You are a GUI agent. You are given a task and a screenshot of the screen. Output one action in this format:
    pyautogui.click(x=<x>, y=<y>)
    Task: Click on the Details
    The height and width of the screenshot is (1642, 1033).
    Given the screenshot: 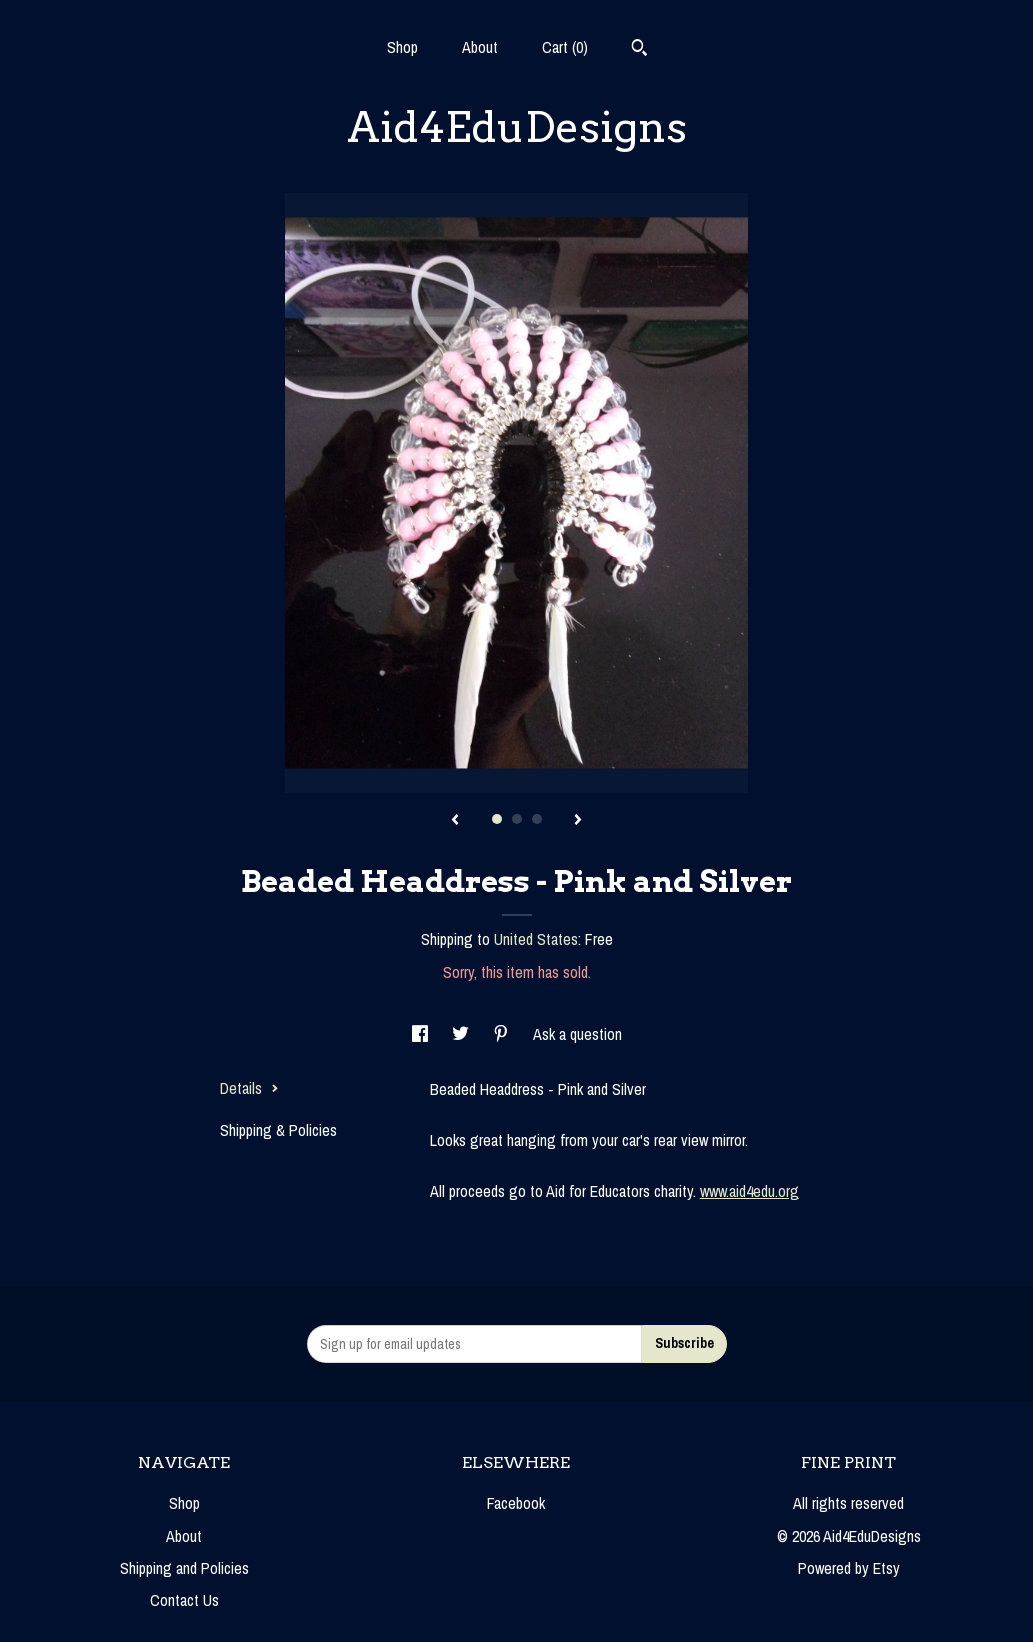 What is the action you would take?
    pyautogui.click(x=249, y=1088)
    